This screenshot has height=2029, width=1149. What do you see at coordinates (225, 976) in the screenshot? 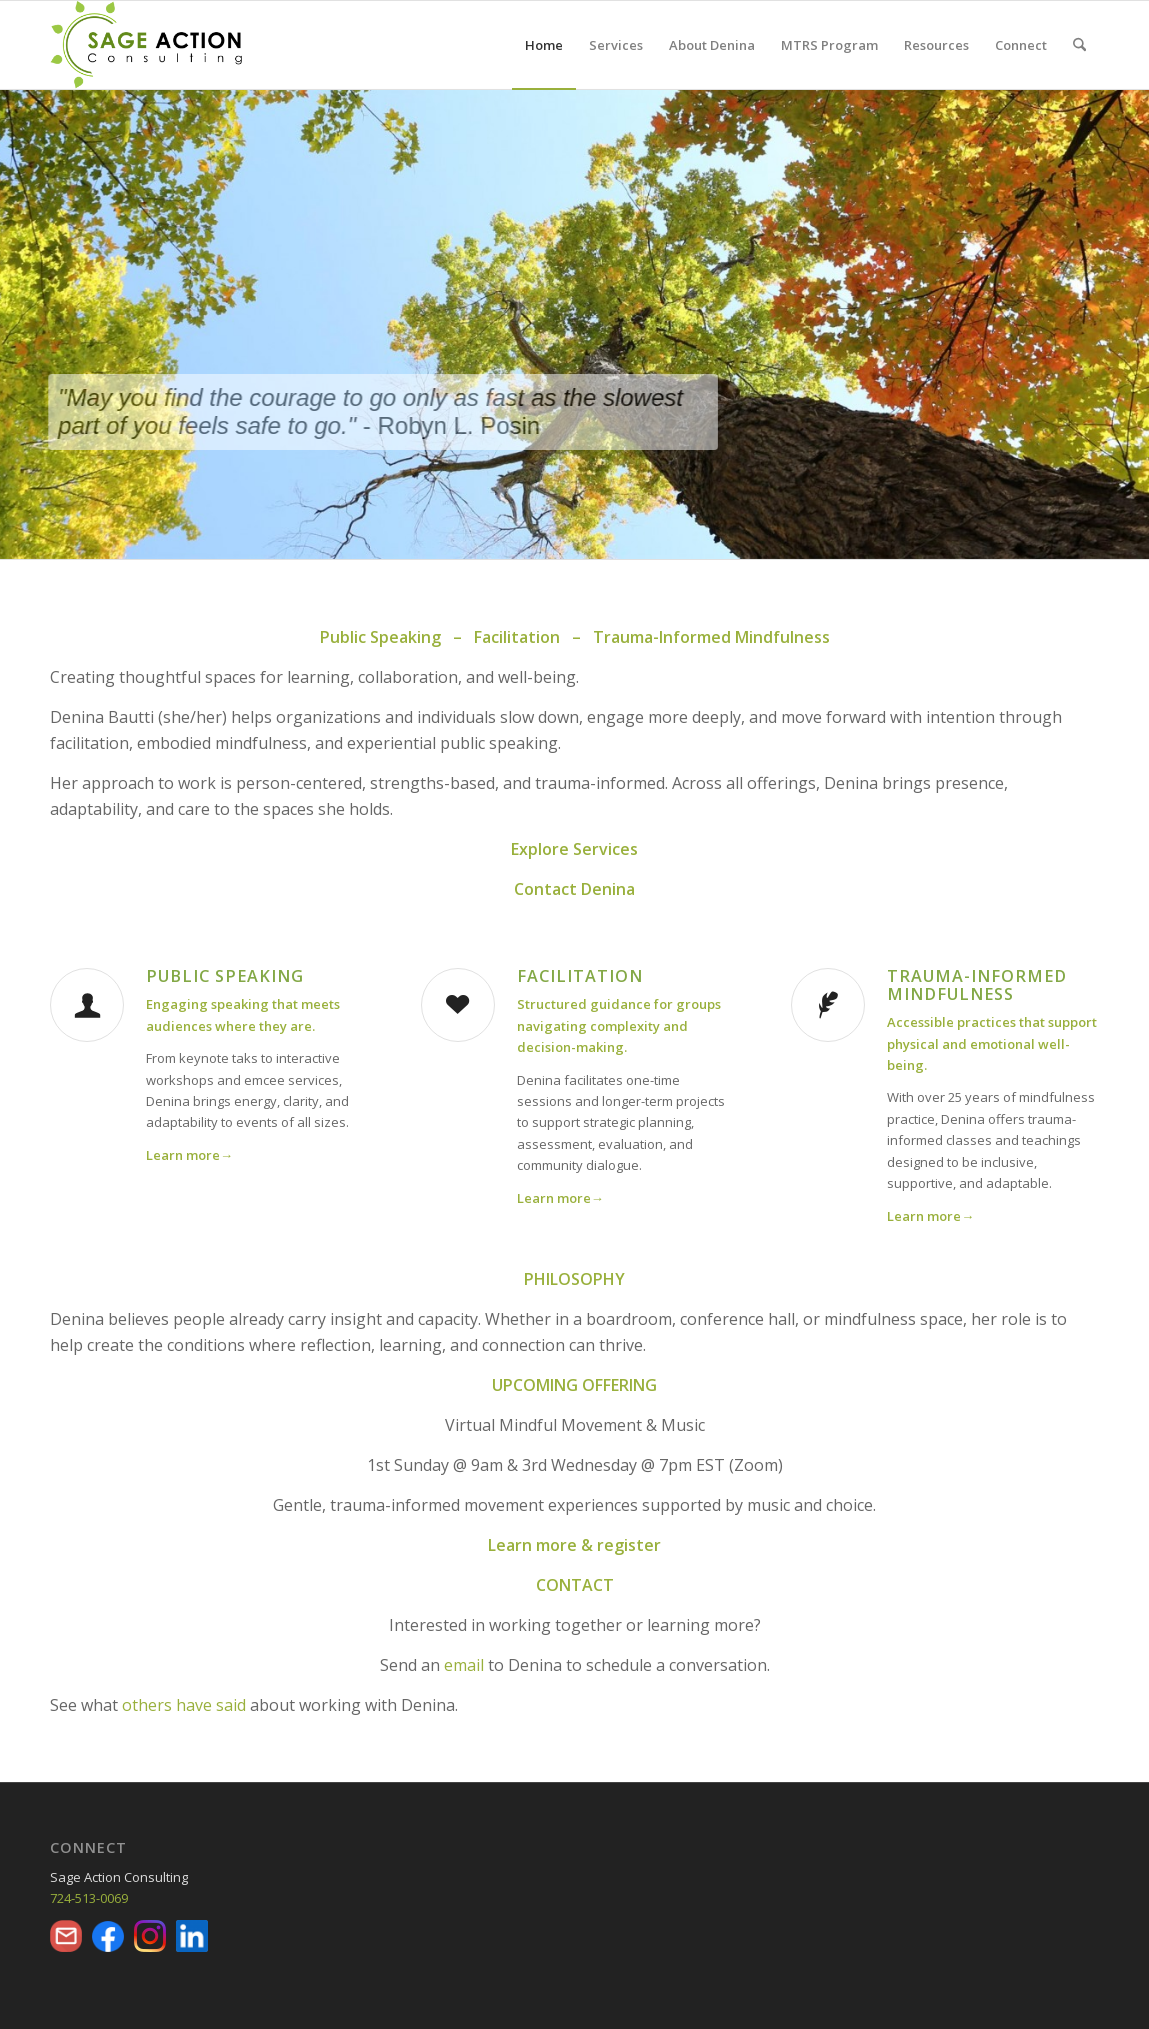
I see `Public Speaking` at bounding box center [225, 976].